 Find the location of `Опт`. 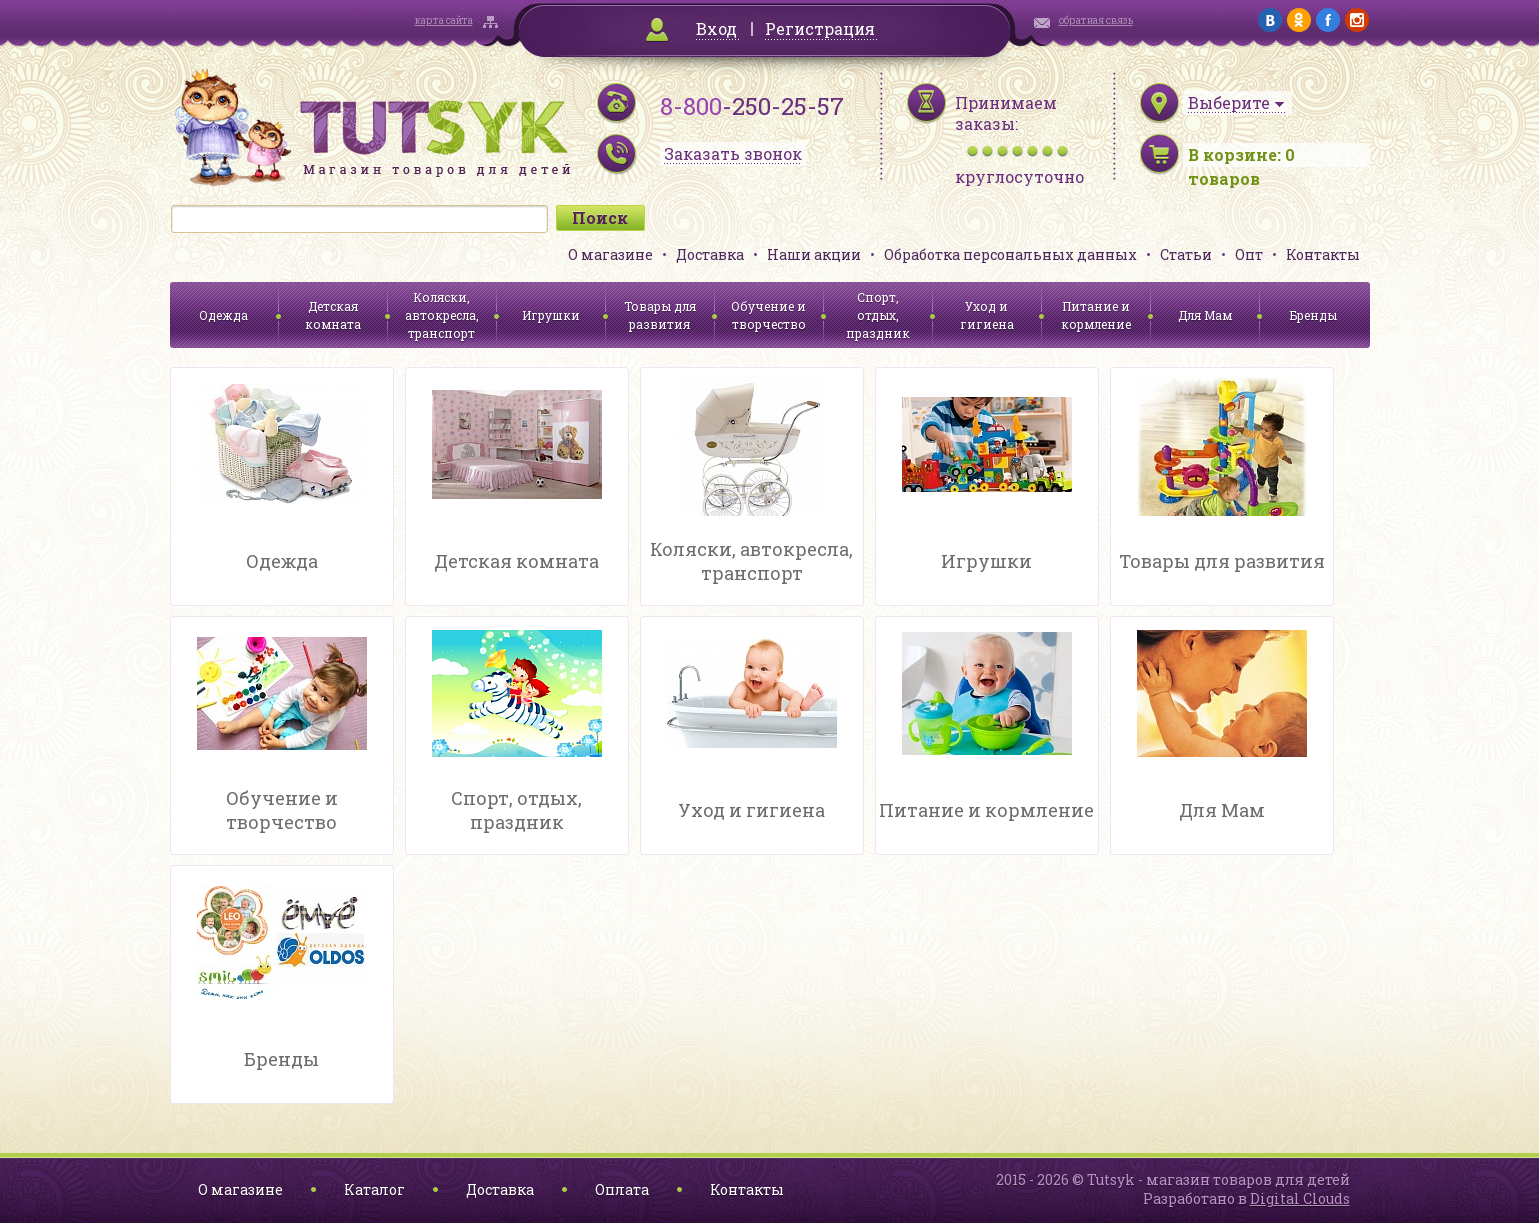

Опт is located at coordinates (1249, 254).